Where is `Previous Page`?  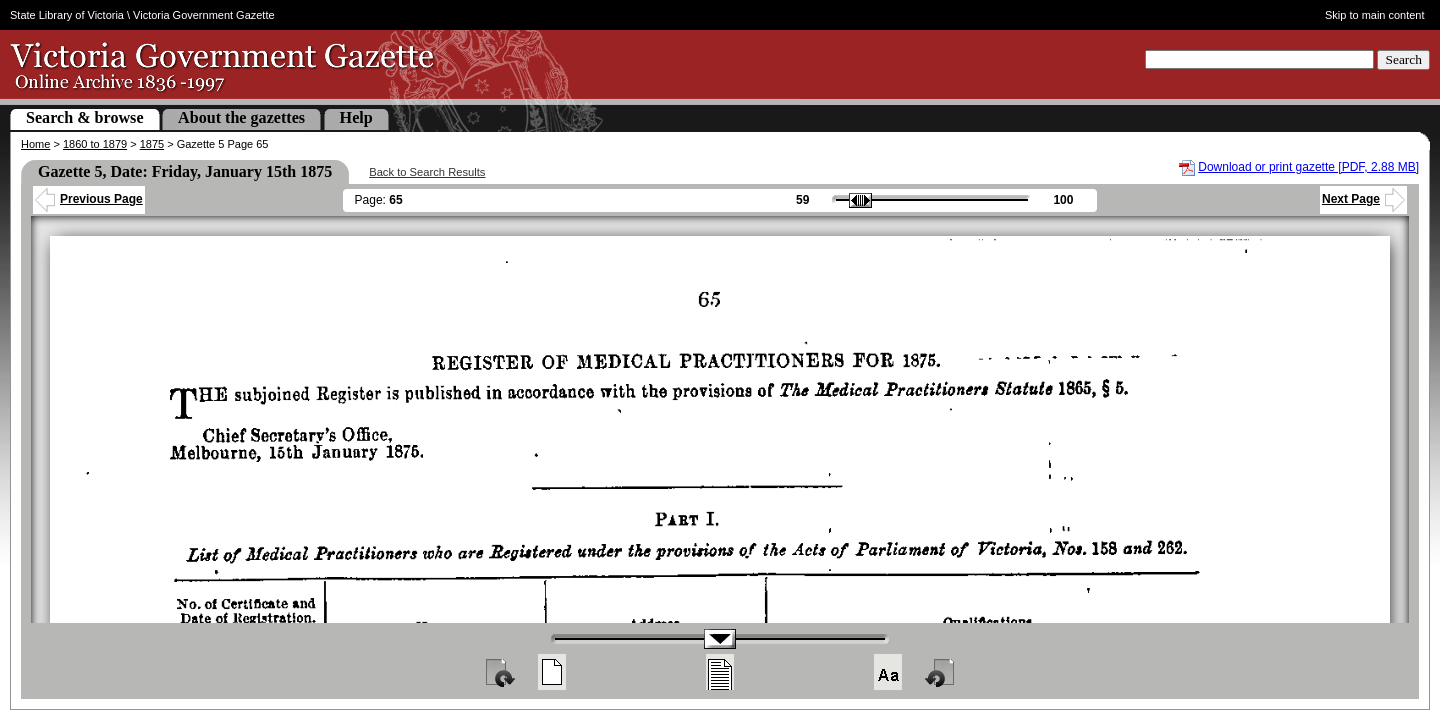 Previous Page is located at coordinates (89, 199).